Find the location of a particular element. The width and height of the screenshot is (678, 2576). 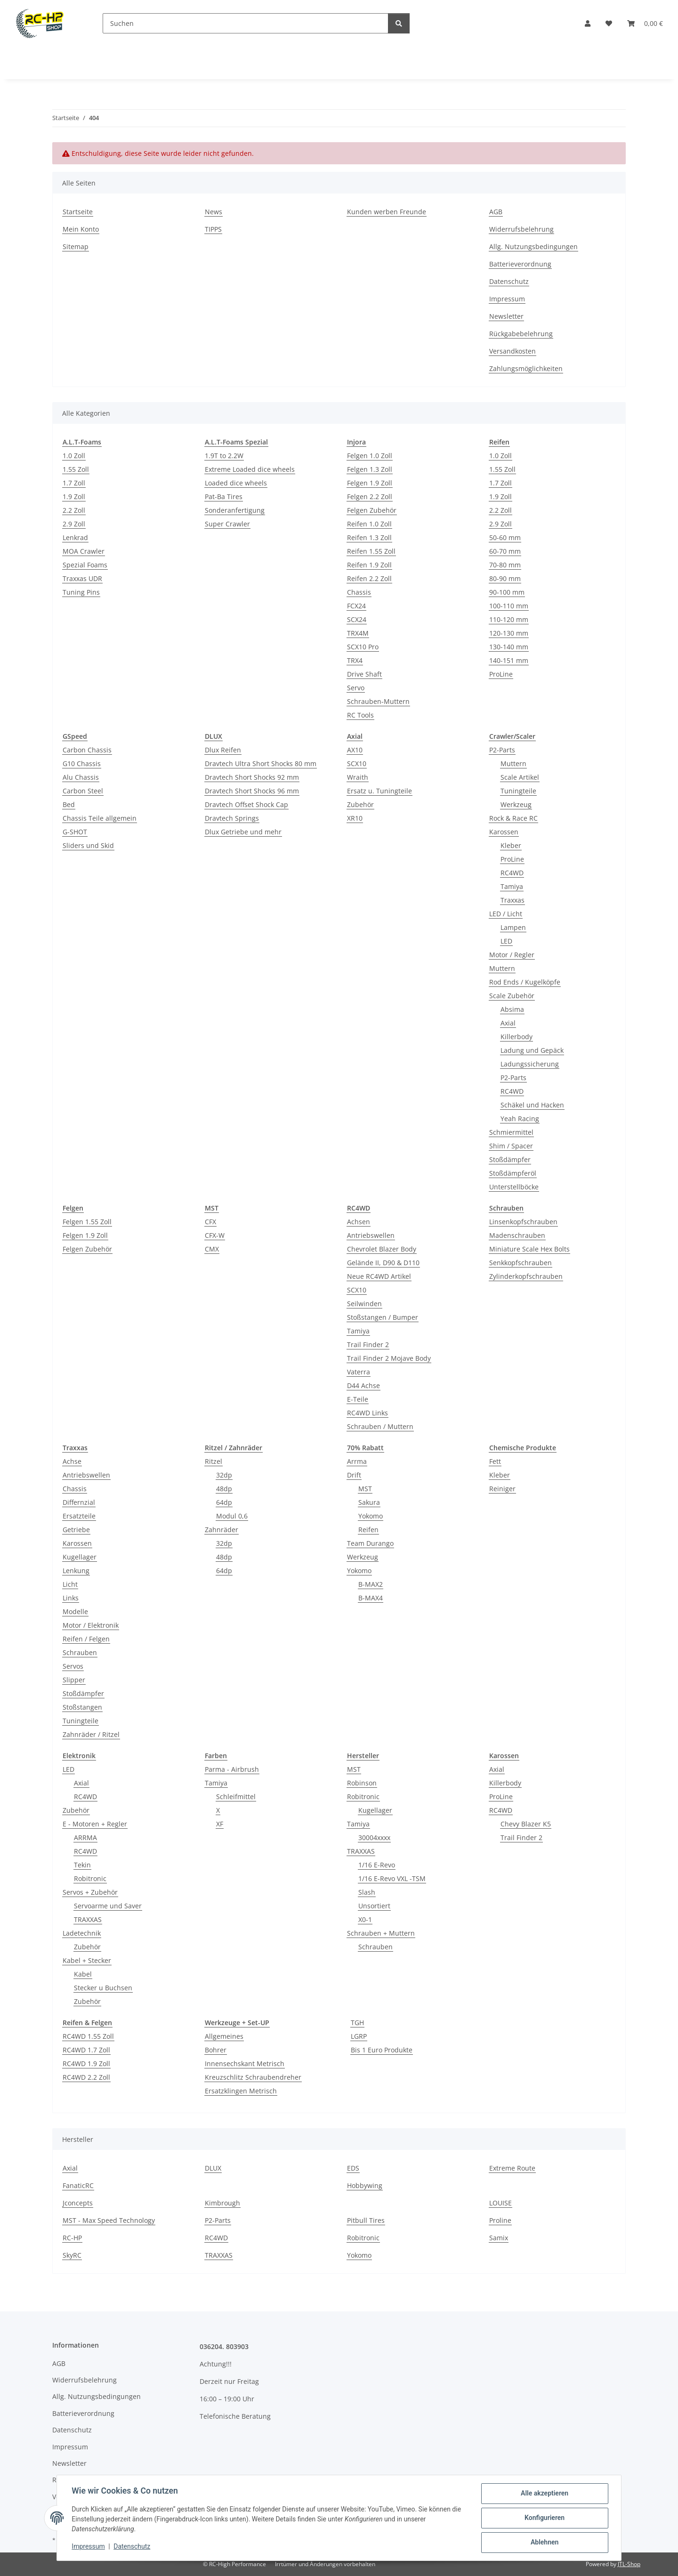

Samix is located at coordinates (498, 2237).